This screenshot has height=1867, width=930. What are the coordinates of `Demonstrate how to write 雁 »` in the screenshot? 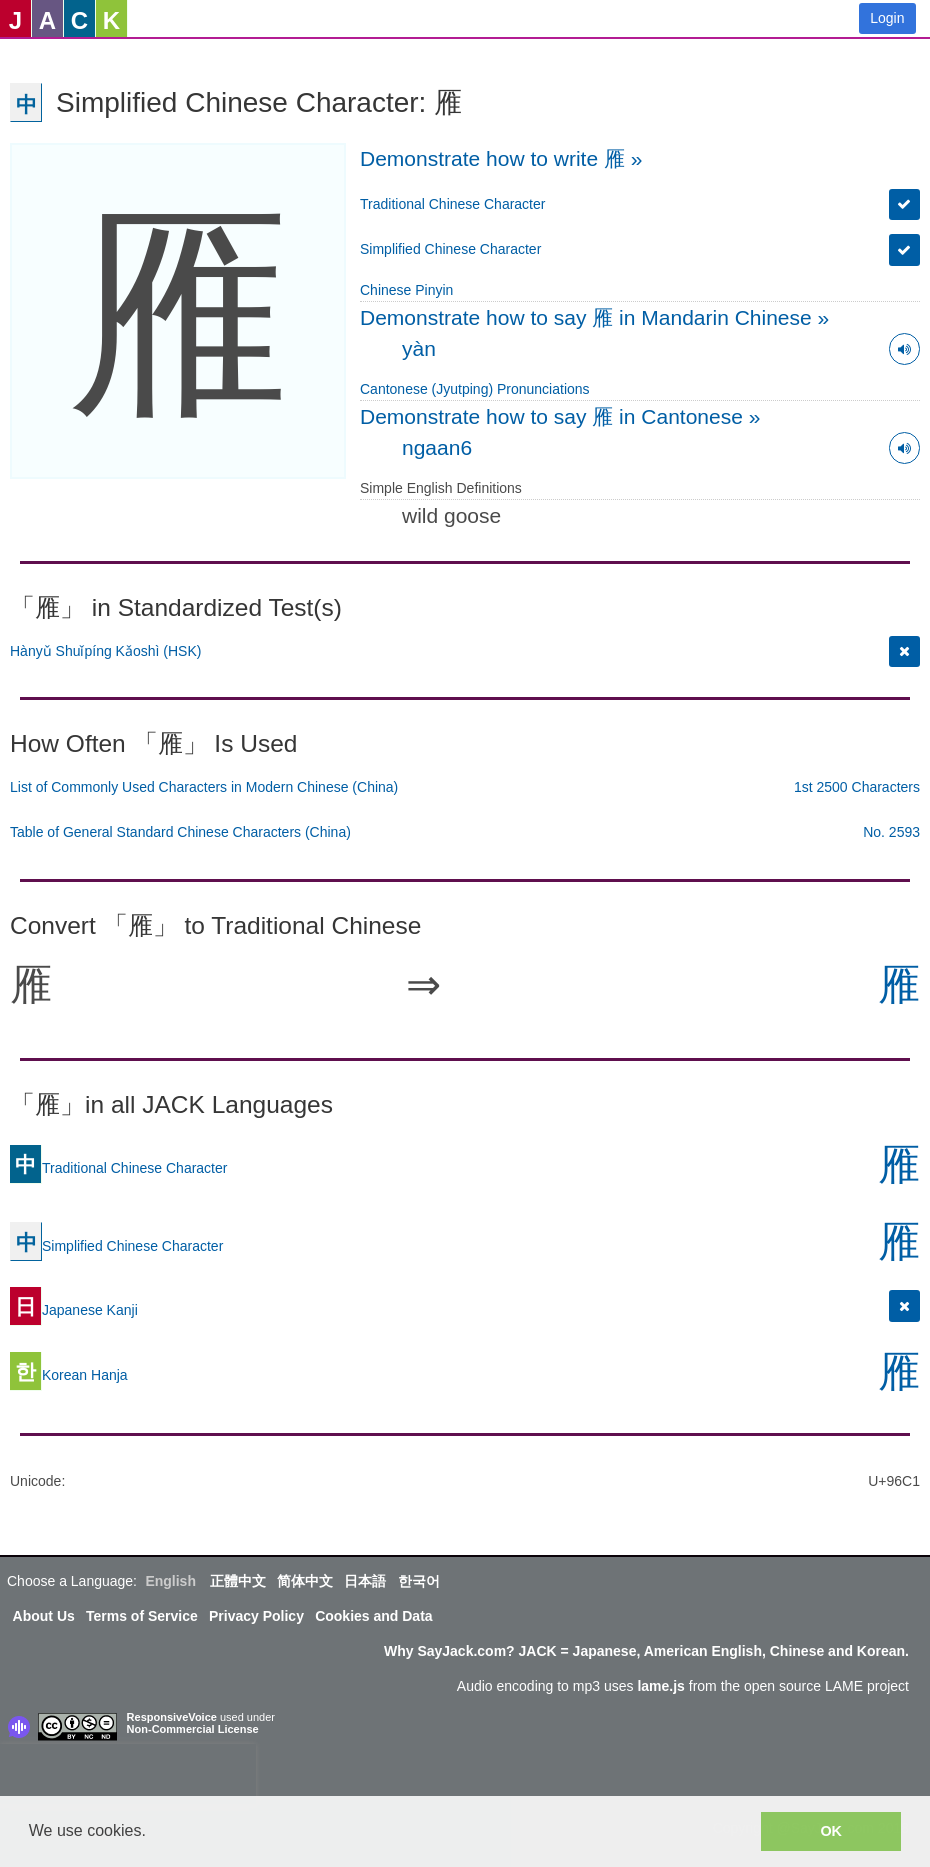 It's located at (501, 158).